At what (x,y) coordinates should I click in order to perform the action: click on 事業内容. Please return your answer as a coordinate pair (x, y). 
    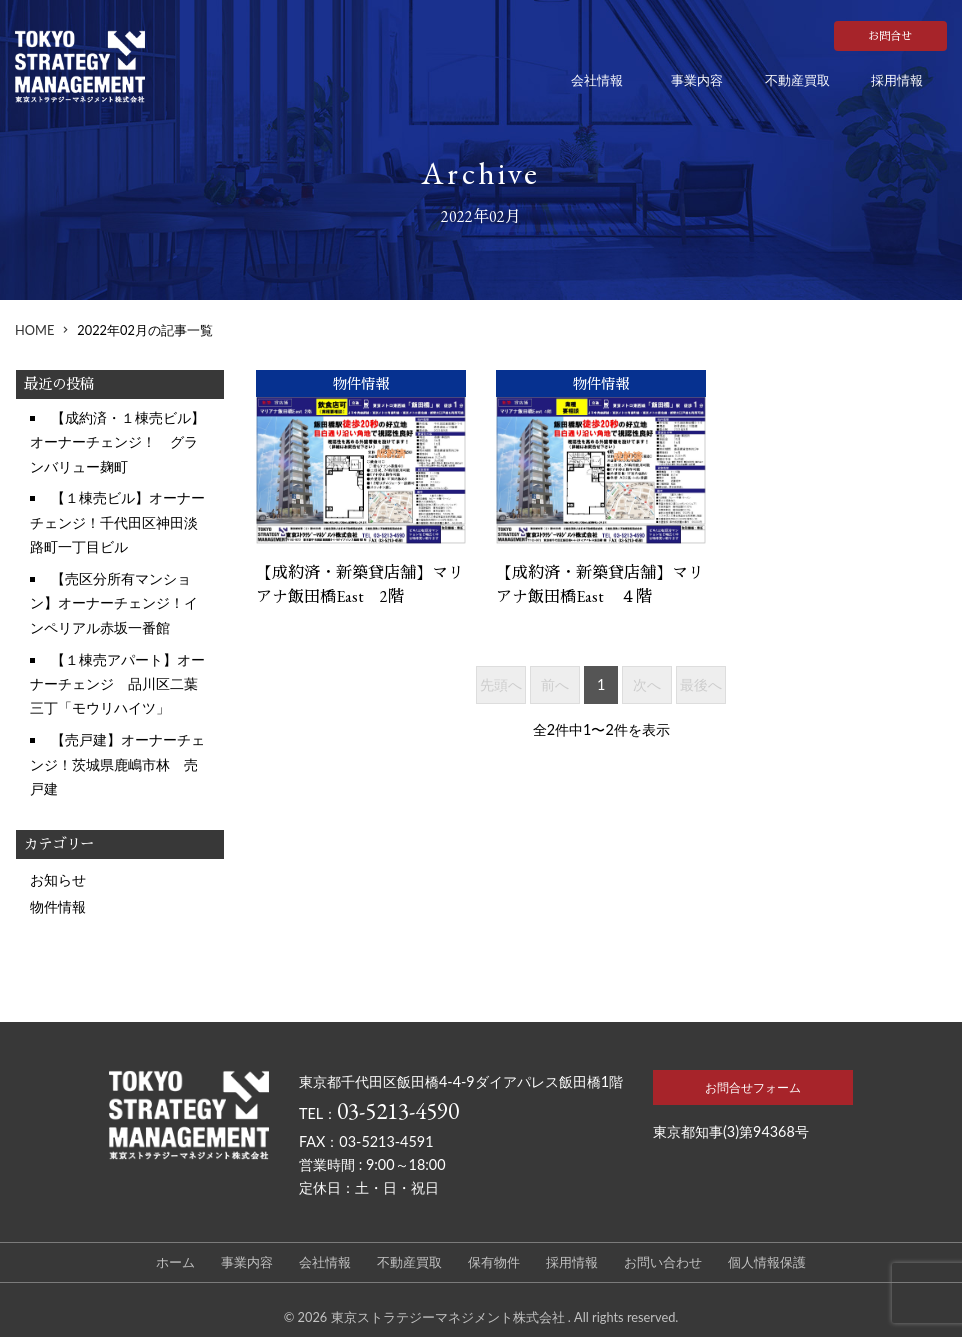
    Looking at the image, I should click on (697, 80).